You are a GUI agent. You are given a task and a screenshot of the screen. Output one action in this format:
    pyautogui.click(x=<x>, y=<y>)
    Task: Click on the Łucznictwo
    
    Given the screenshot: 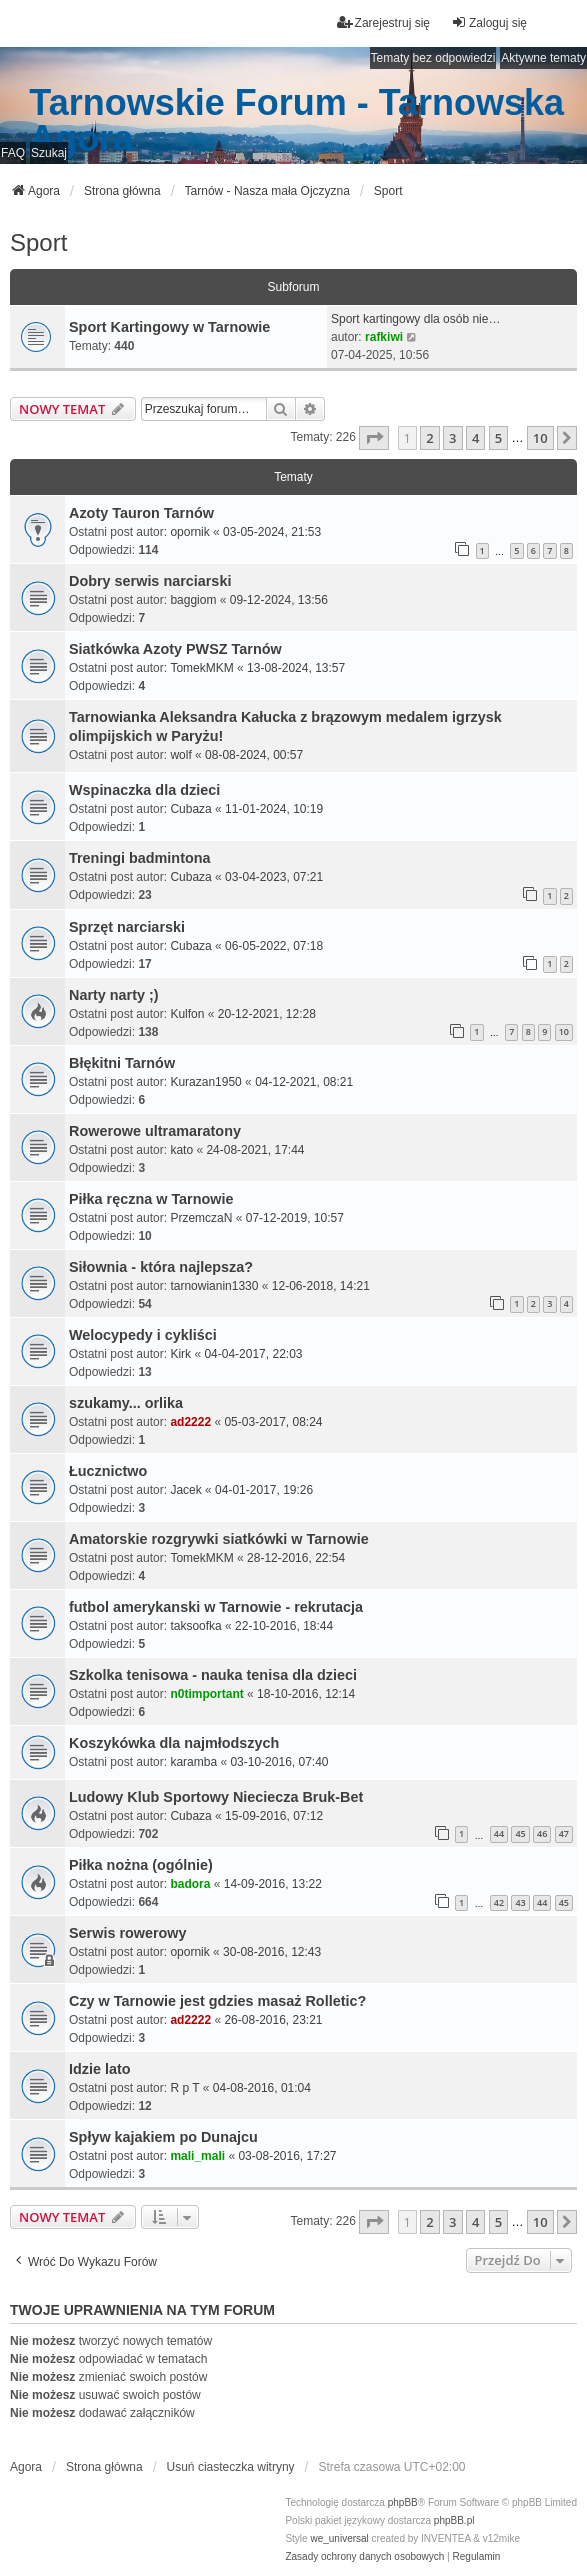 What is the action you would take?
    pyautogui.click(x=108, y=1471)
    